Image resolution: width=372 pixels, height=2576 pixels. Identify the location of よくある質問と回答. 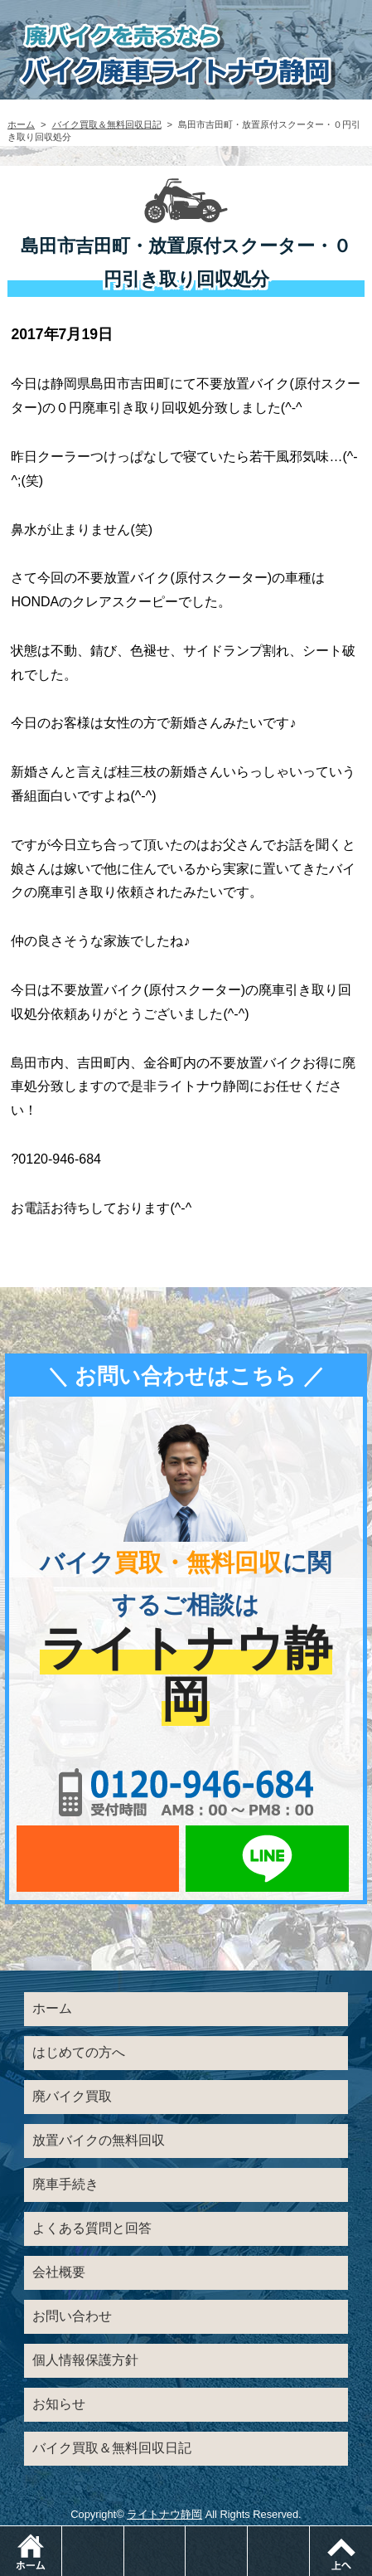
(92, 2228).